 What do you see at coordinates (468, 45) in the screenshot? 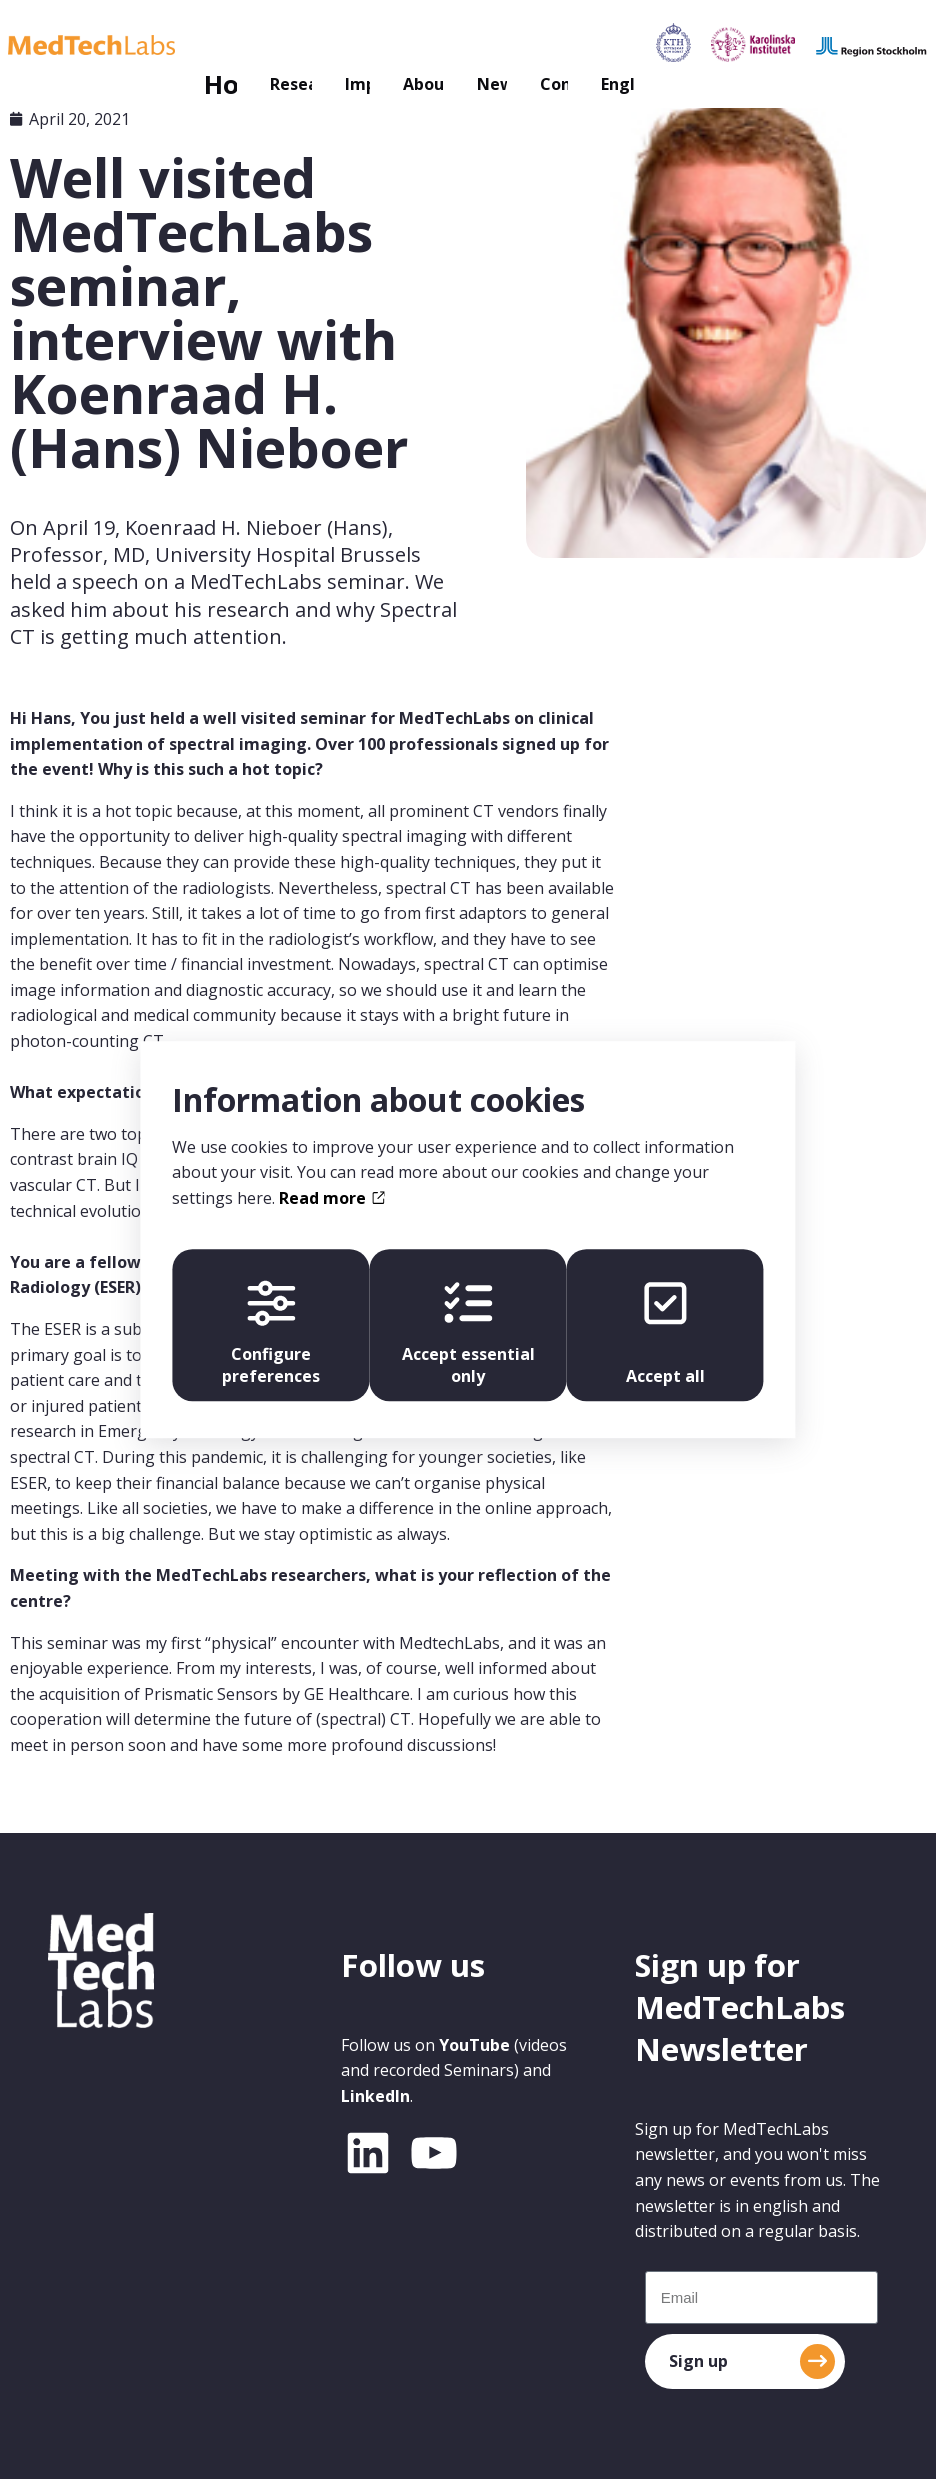
I see `News` at bounding box center [468, 45].